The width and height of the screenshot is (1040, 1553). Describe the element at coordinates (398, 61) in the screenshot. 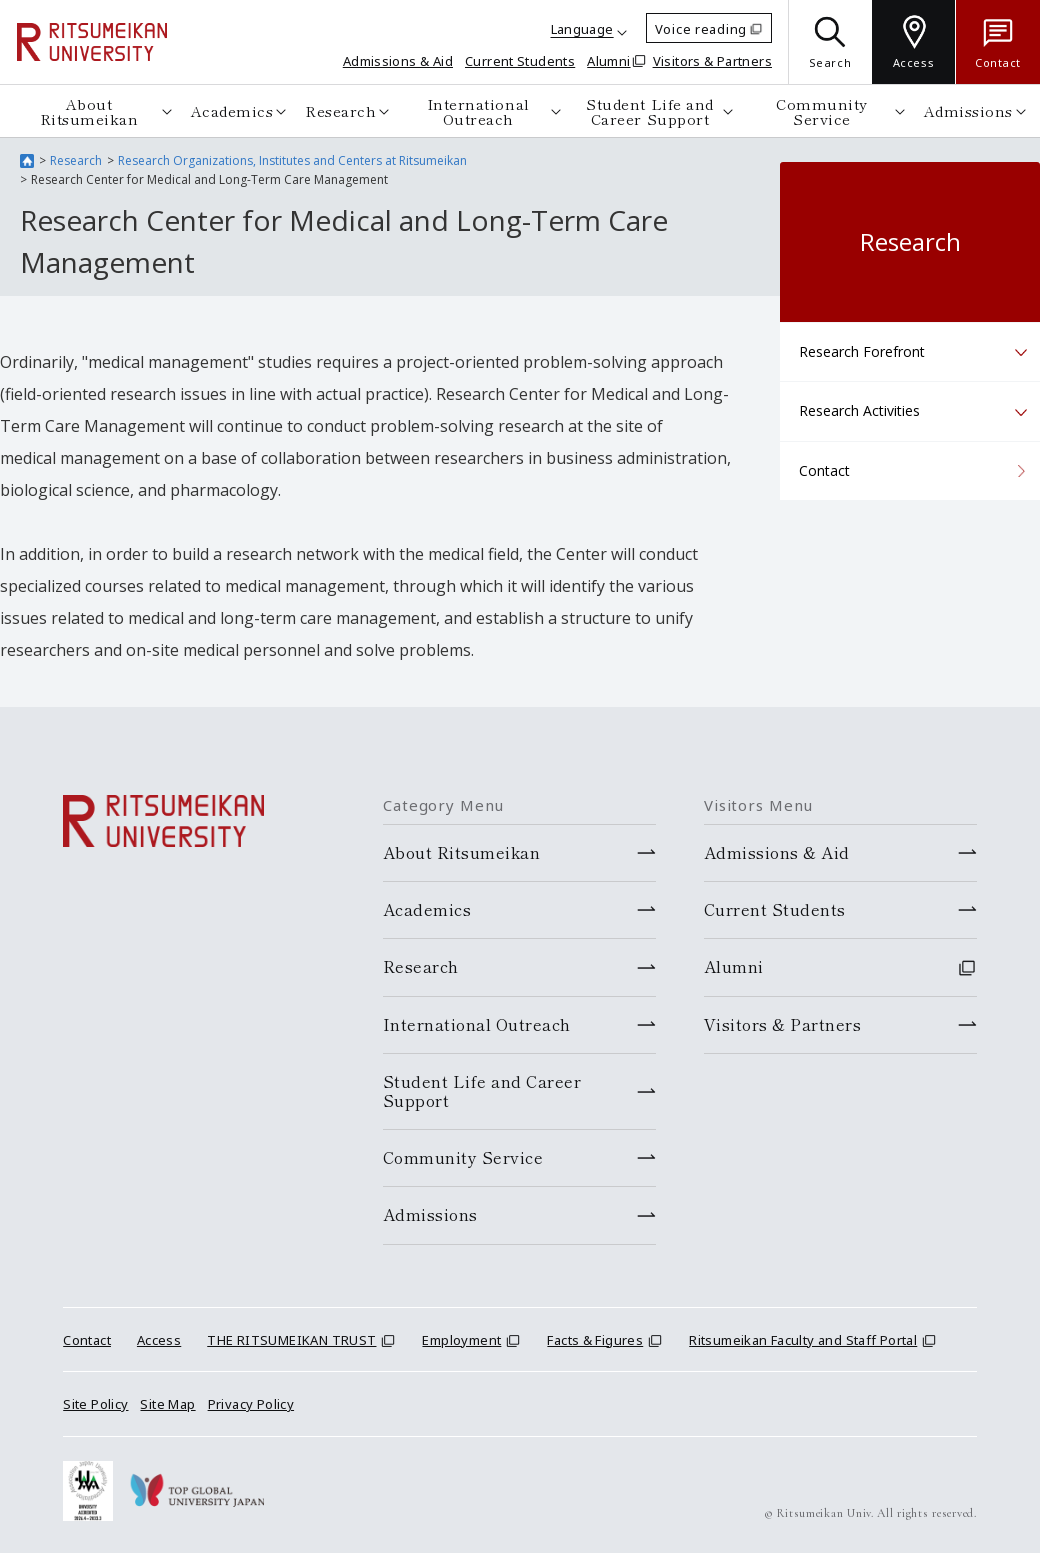

I see `Admissions & Aid` at that location.